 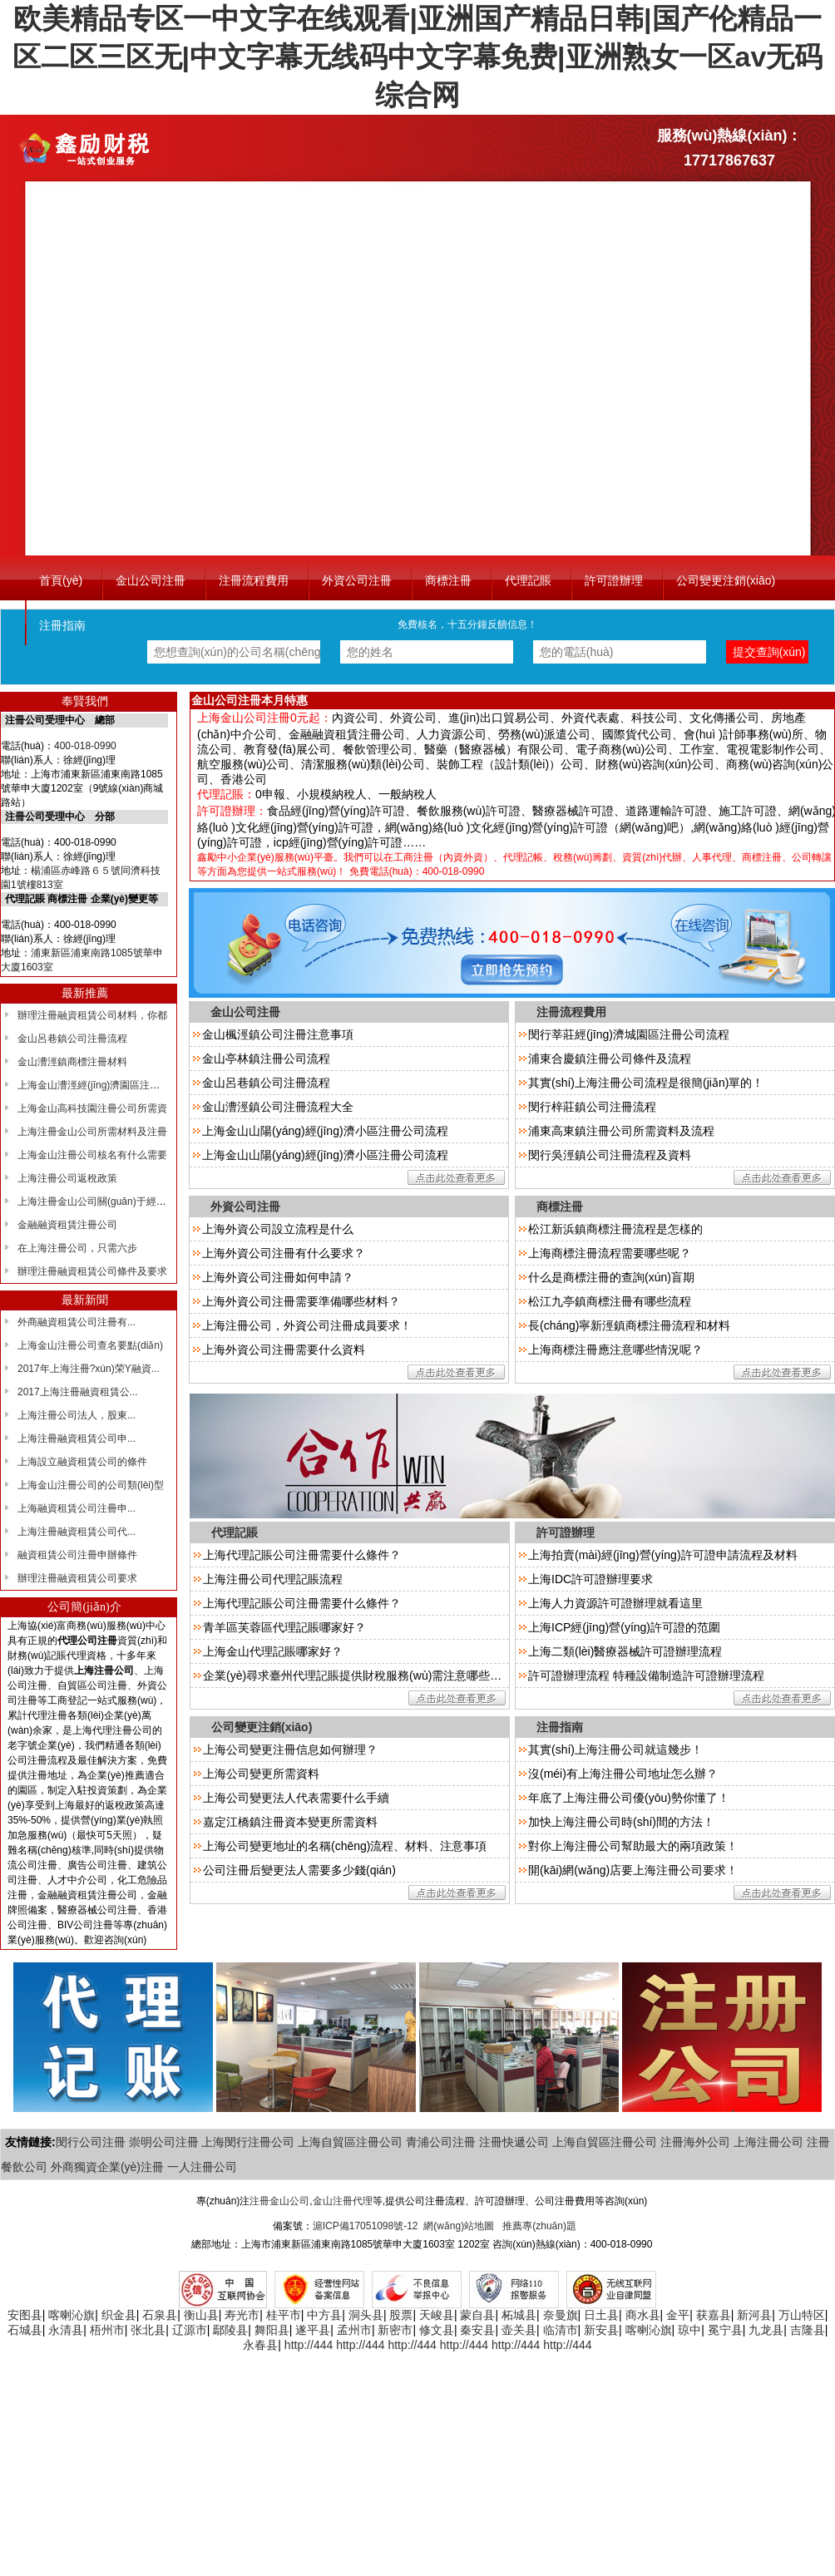 I want to click on 金山公司注冊, so click(x=150, y=580).